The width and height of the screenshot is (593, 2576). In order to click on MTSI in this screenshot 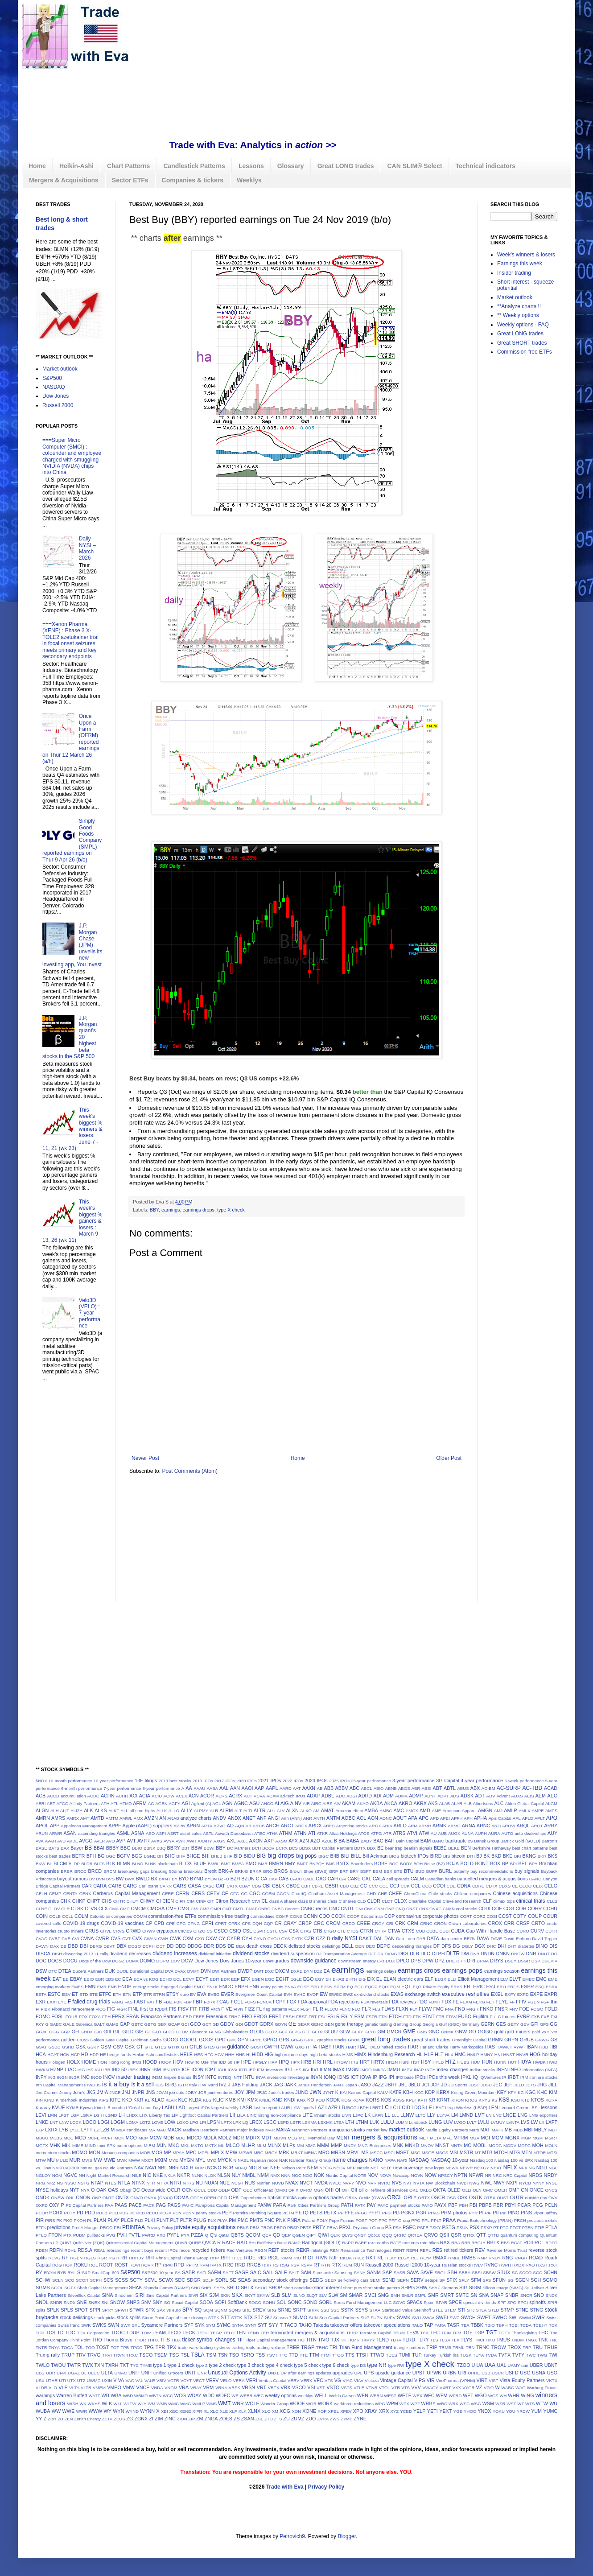, I will do `click(552, 2152)`.